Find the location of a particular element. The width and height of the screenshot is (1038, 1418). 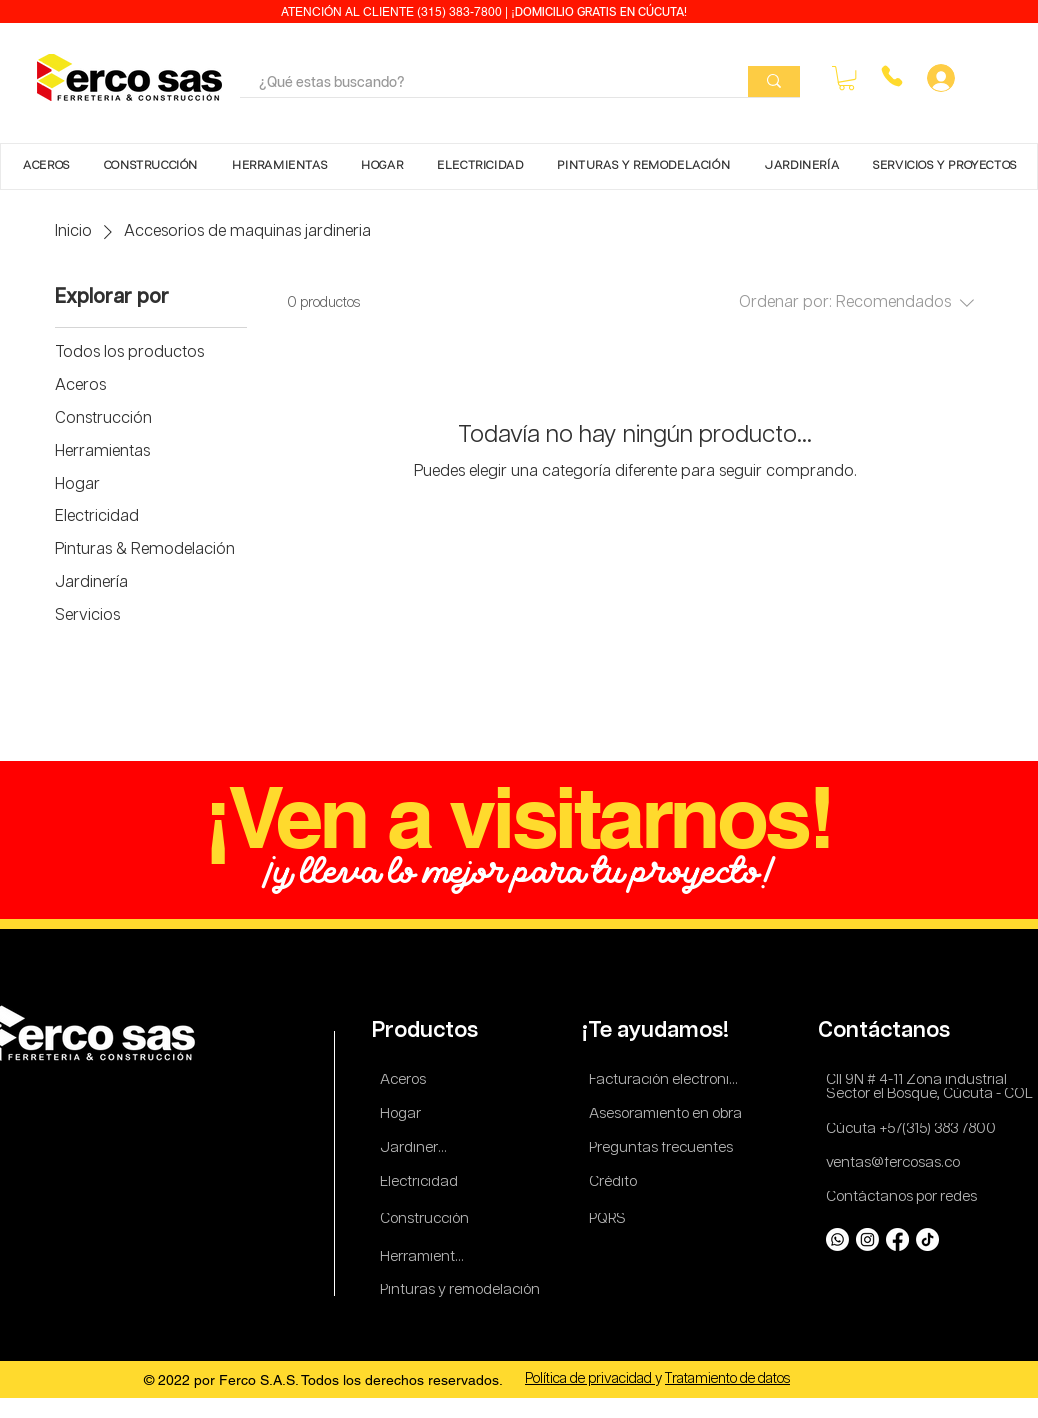

[Pinturas y remodelación] is located at coordinates (461, 1290).